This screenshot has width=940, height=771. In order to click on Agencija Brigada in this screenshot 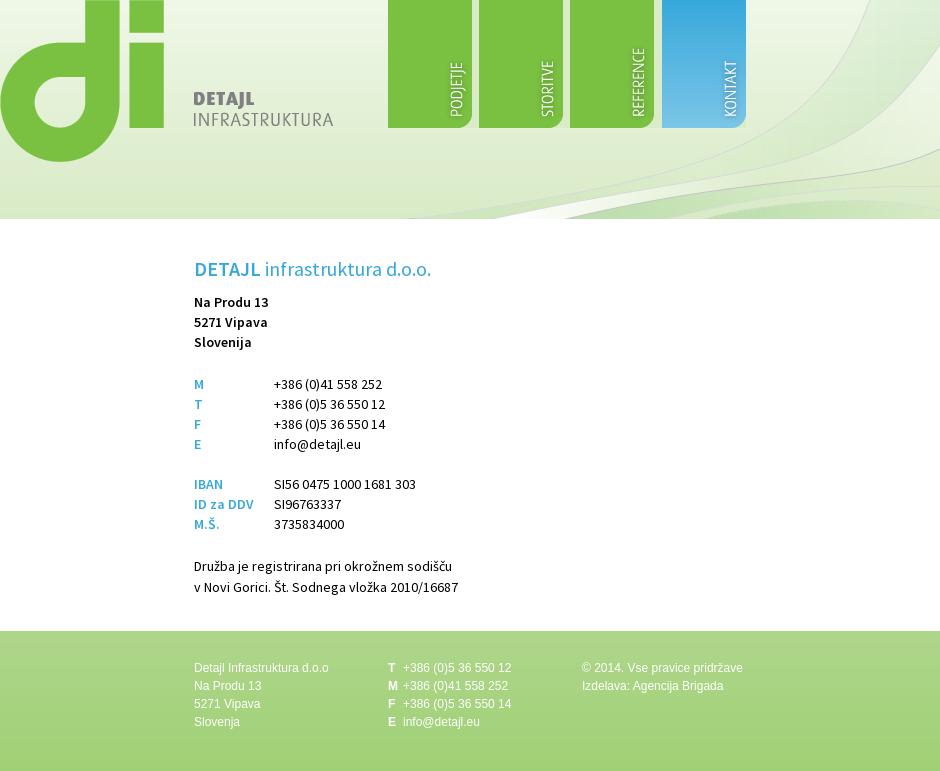, I will do `click(678, 686)`.